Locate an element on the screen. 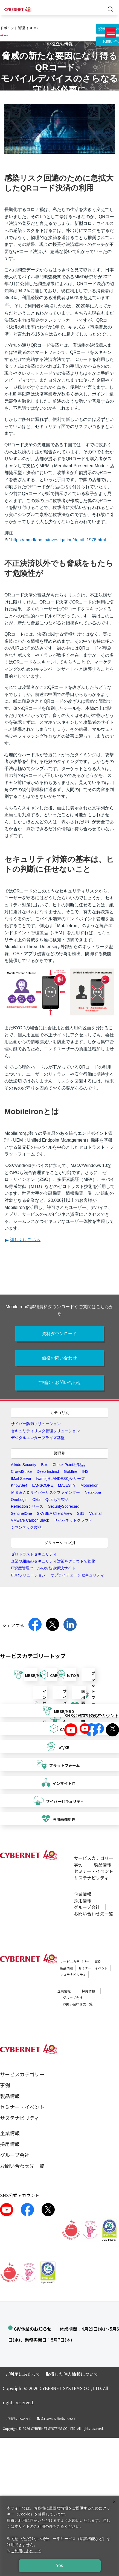 The height and width of the screenshot is (2576, 119). 取得した個人情報について is located at coordinates (72, 2374).